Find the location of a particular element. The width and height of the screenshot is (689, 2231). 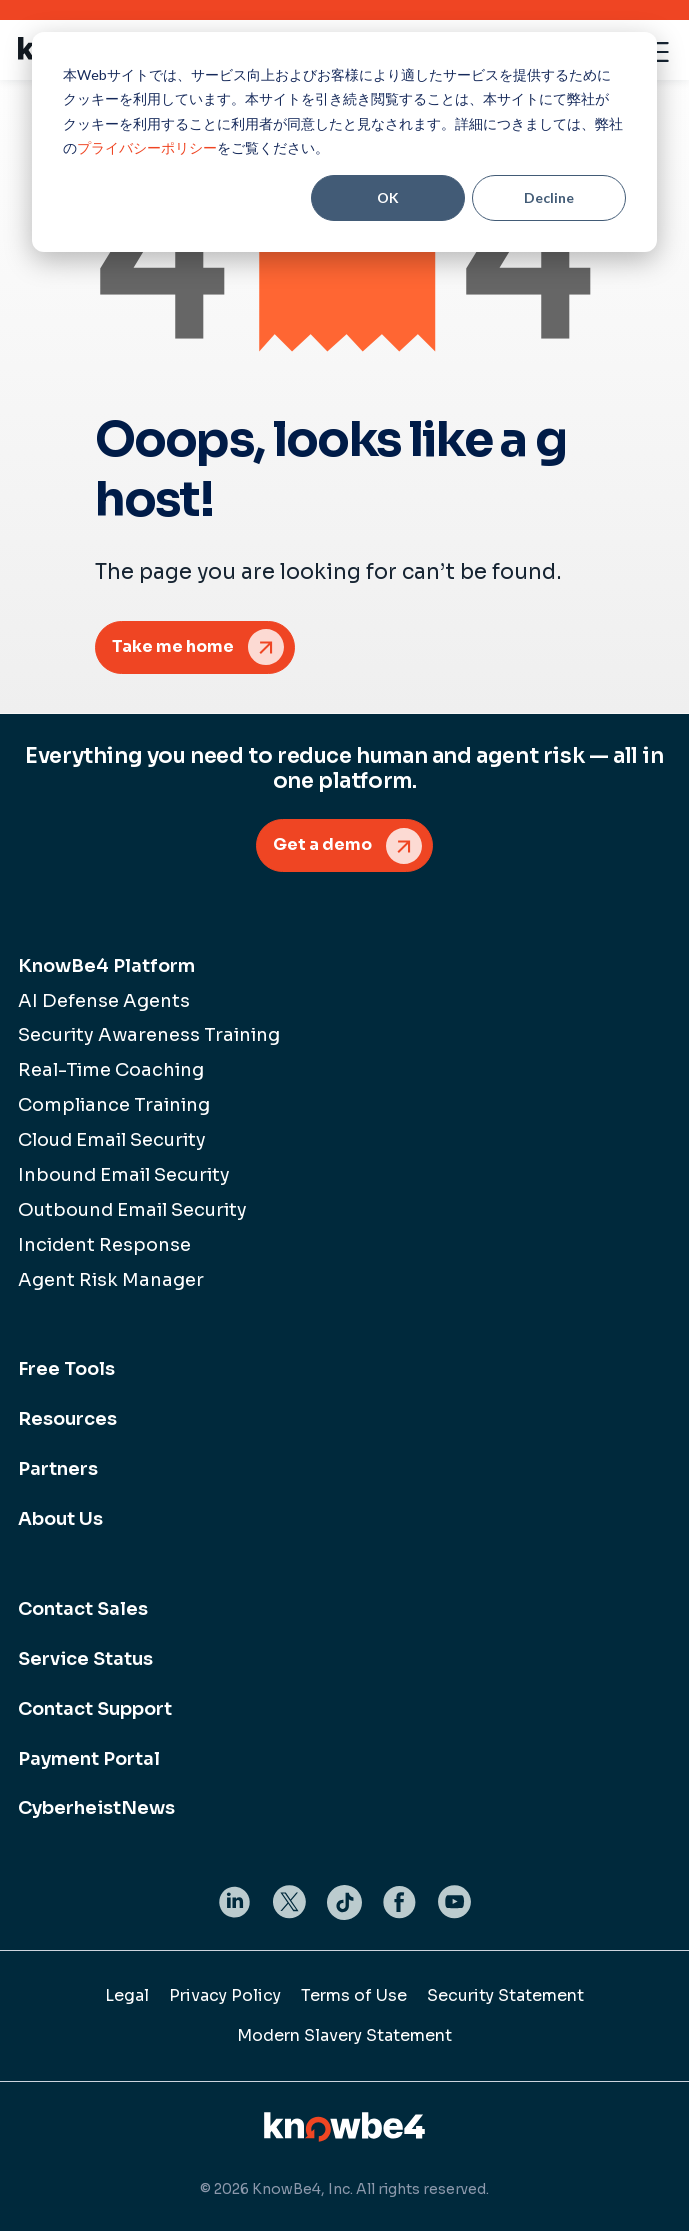

Legal [menuitem] is located at coordinates (127, 1995).